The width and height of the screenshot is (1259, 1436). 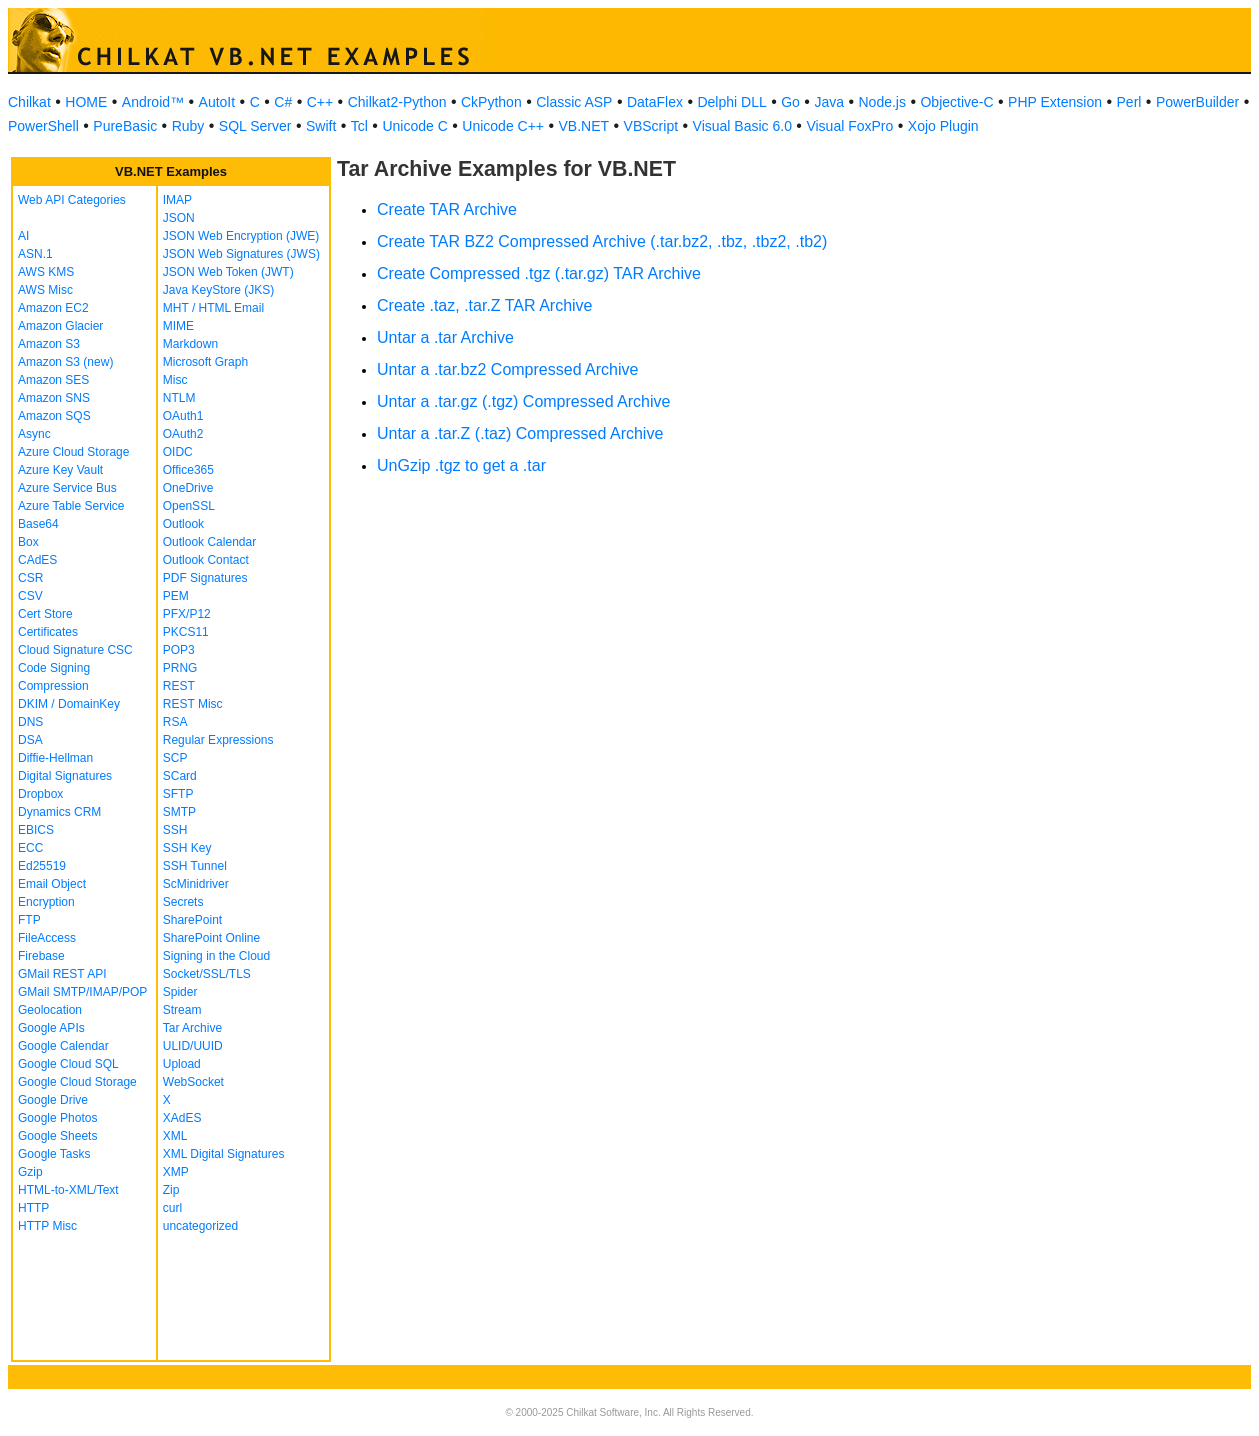 I want to click on AWS KMS, so click(x=46, y=272).